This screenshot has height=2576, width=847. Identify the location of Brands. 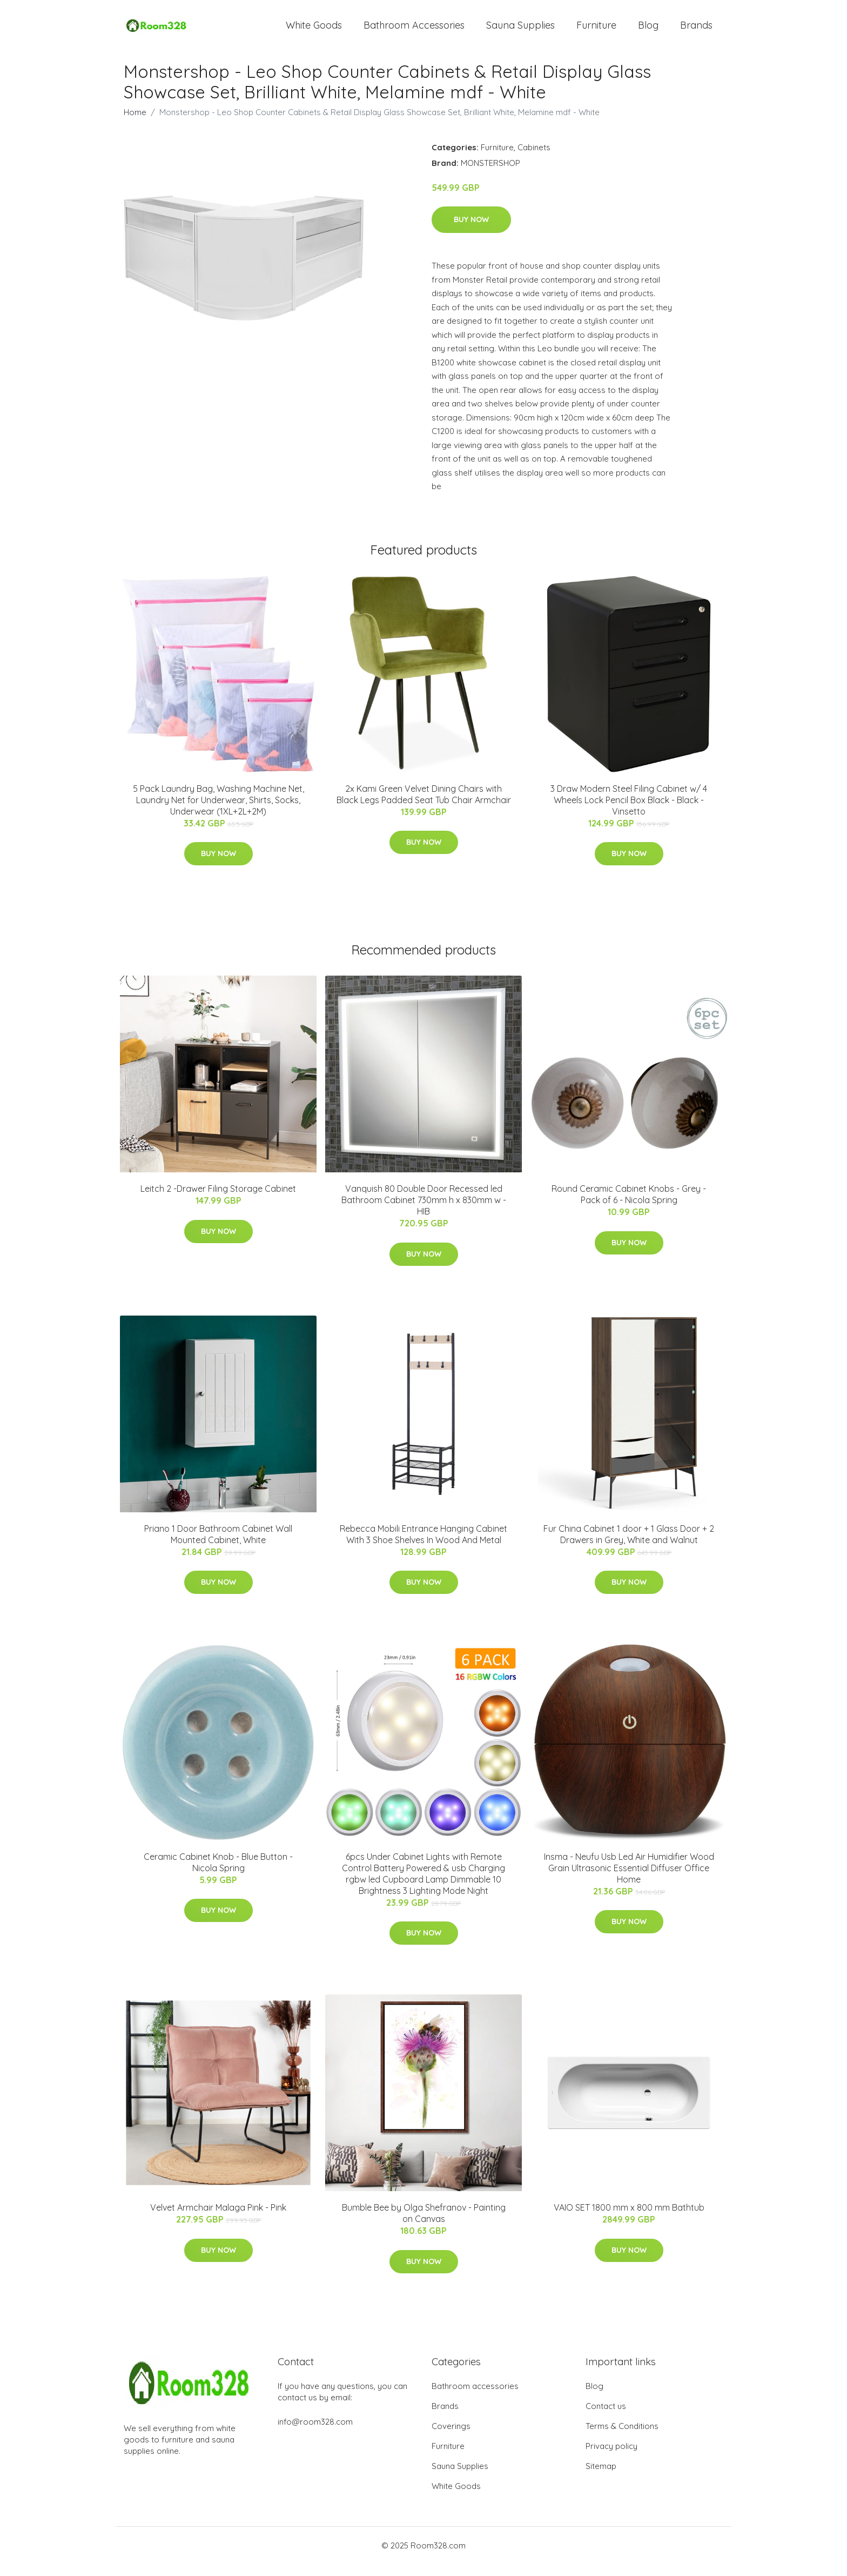
(696, 31).